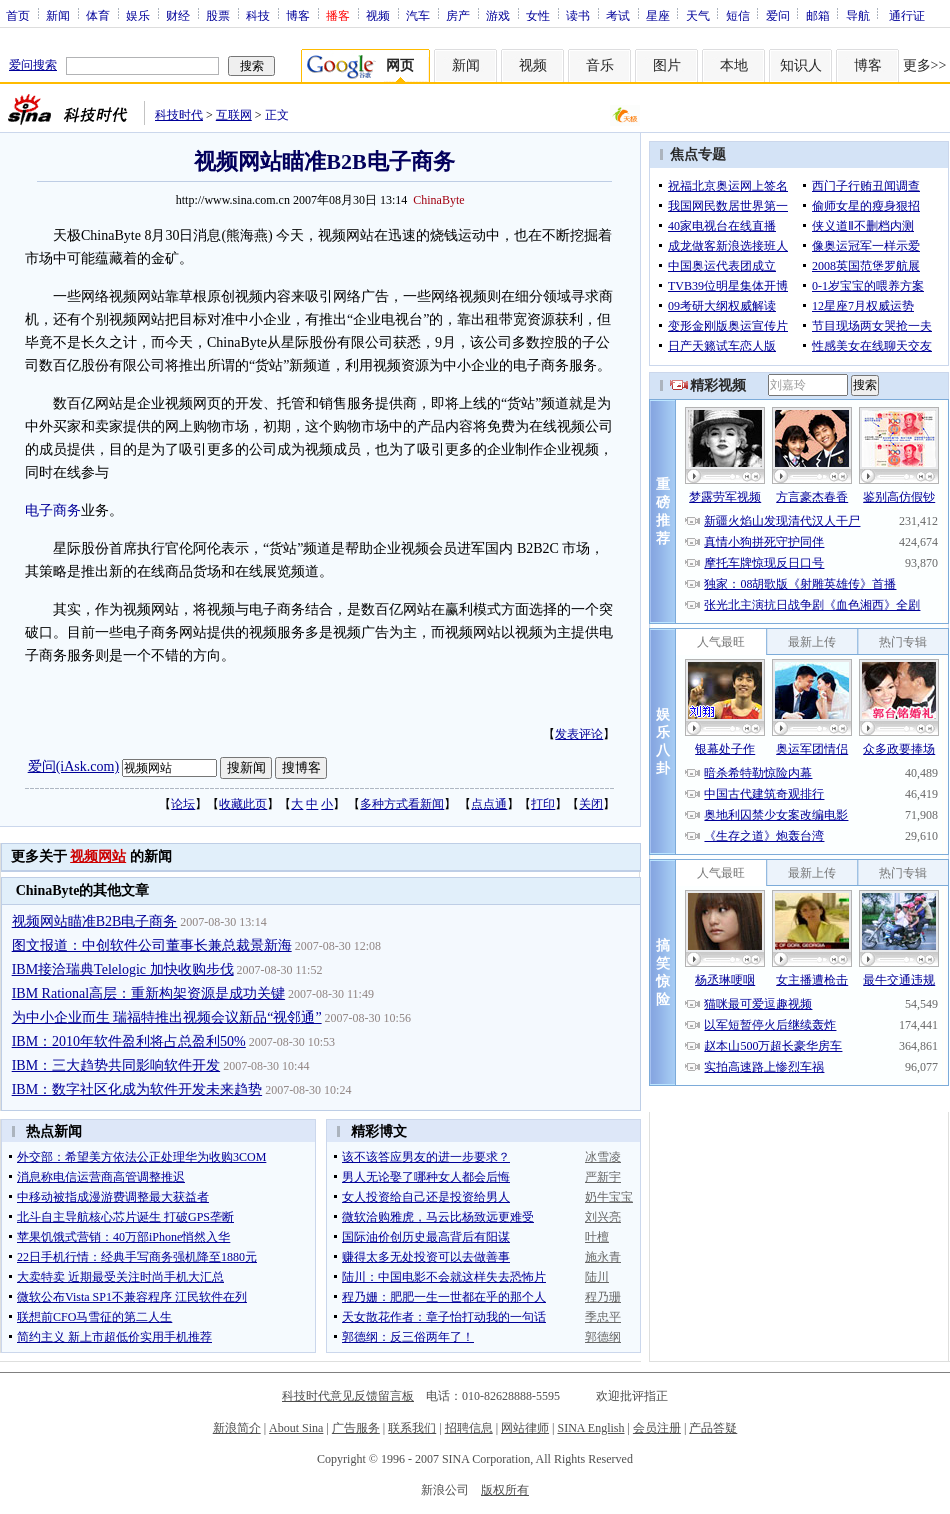 The width and height of the screenshot is (950, 1514). I want to click on ChinaByte, so click(438, 200).